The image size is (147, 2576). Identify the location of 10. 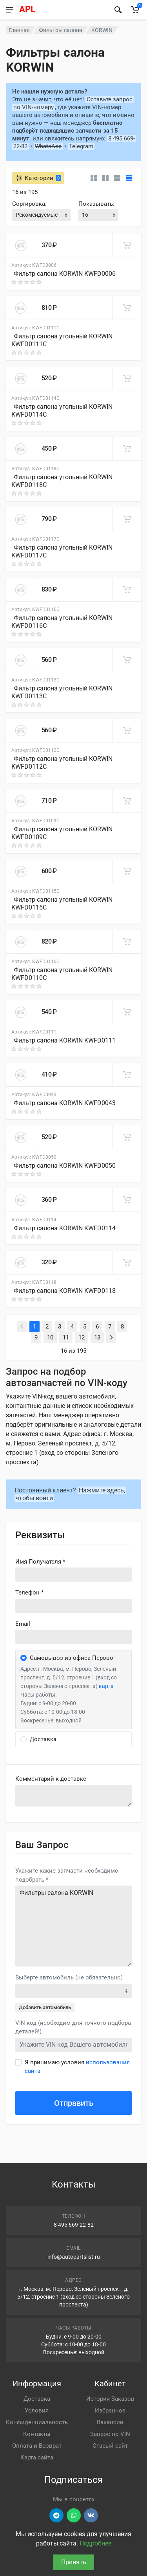
(50, 1337).